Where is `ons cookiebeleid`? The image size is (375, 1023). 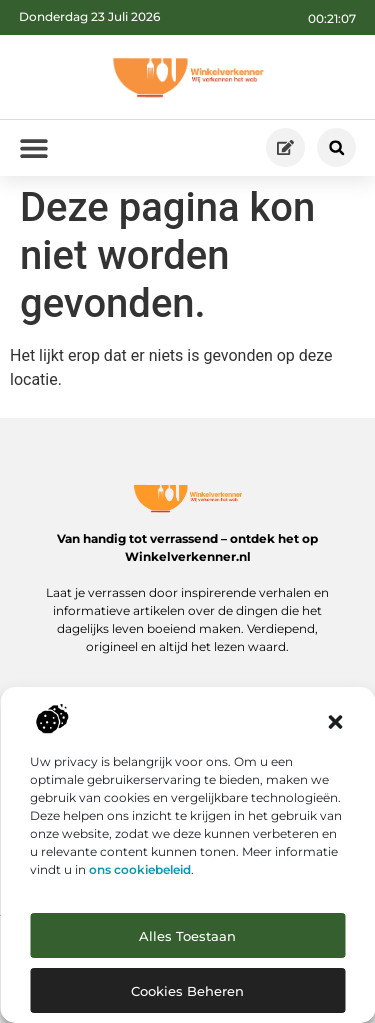
ons cookiebeleid is located at coordinates (140, 869).